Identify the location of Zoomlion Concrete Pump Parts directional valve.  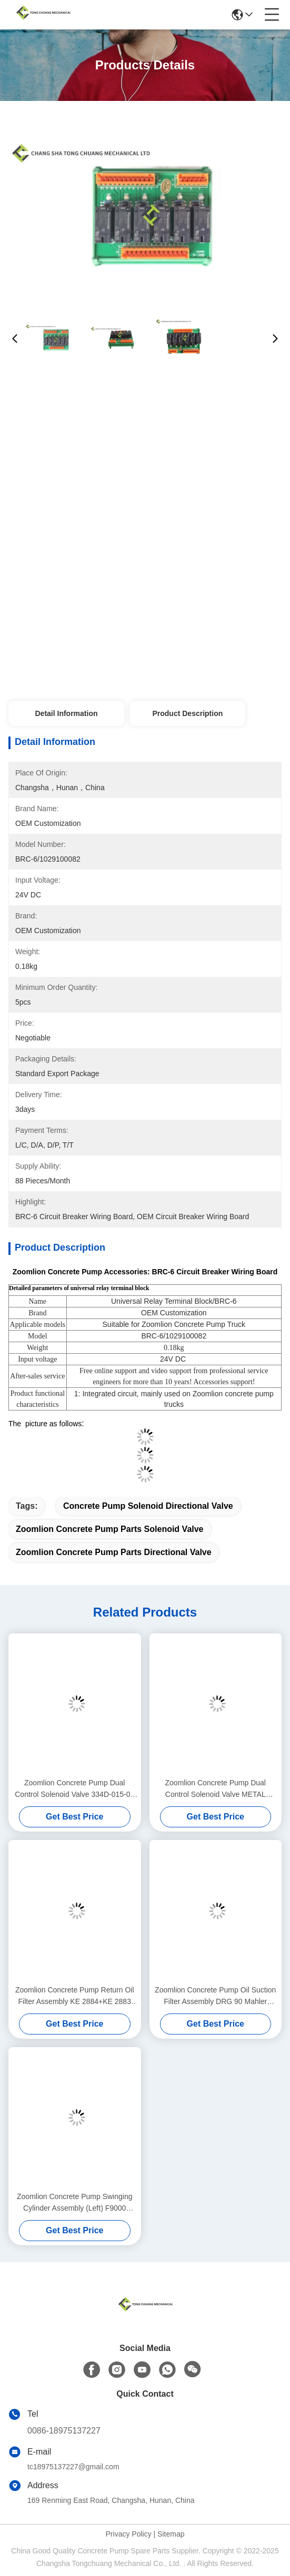
(114, 1552).